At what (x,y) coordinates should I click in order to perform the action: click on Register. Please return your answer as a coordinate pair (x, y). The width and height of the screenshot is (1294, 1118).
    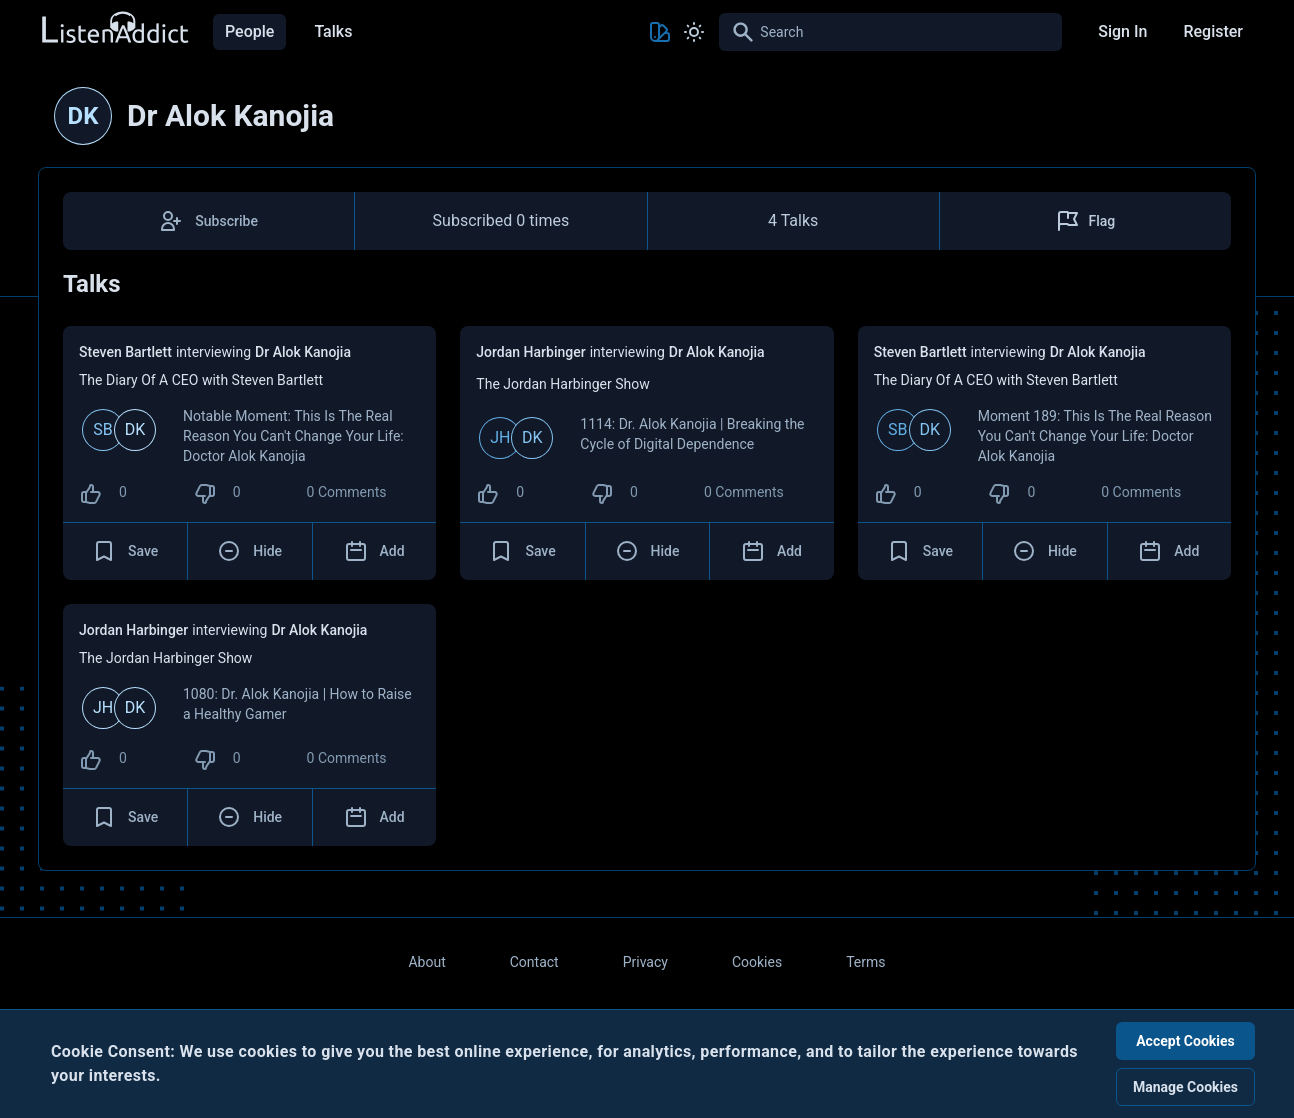
    Looking at the image, I should click on (1213, 31).